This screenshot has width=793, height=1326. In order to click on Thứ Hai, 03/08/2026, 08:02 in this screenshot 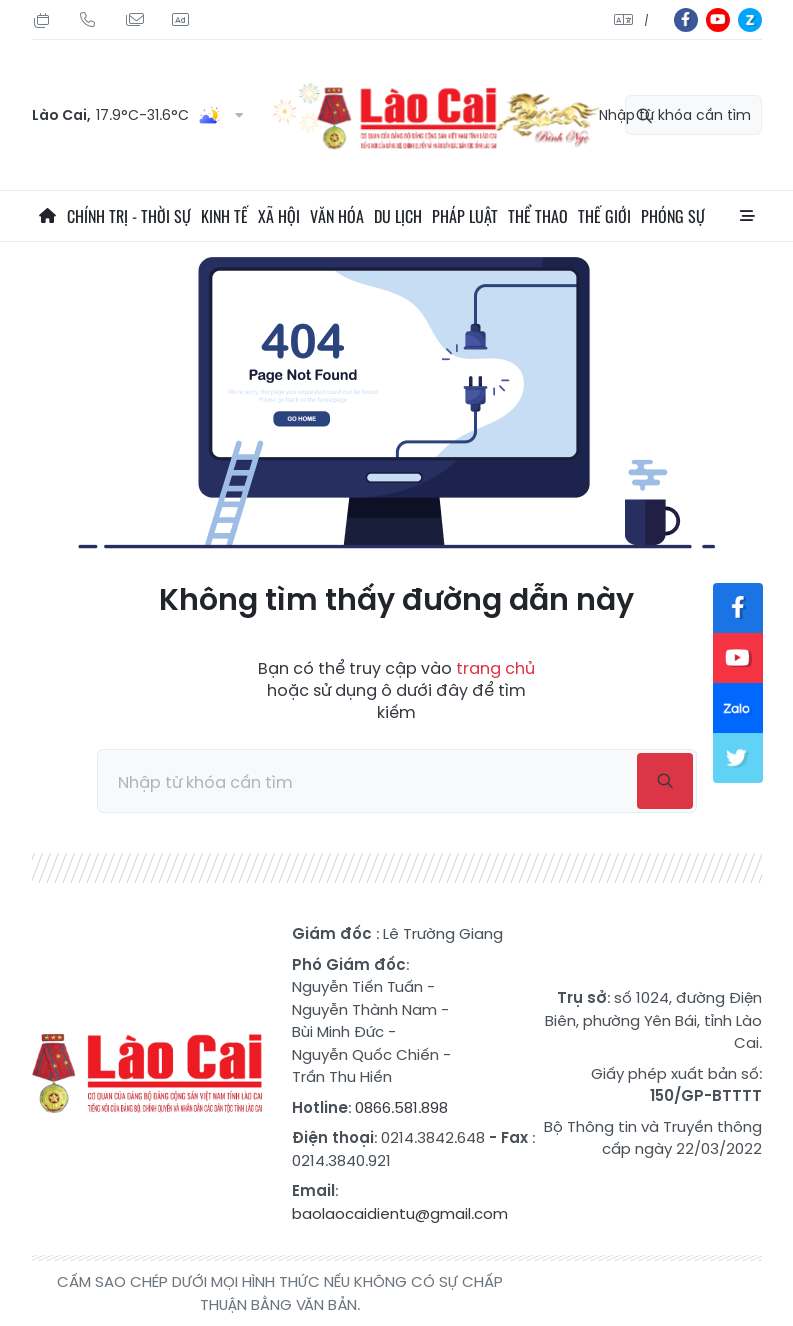, I will do `click(42, 20)`.